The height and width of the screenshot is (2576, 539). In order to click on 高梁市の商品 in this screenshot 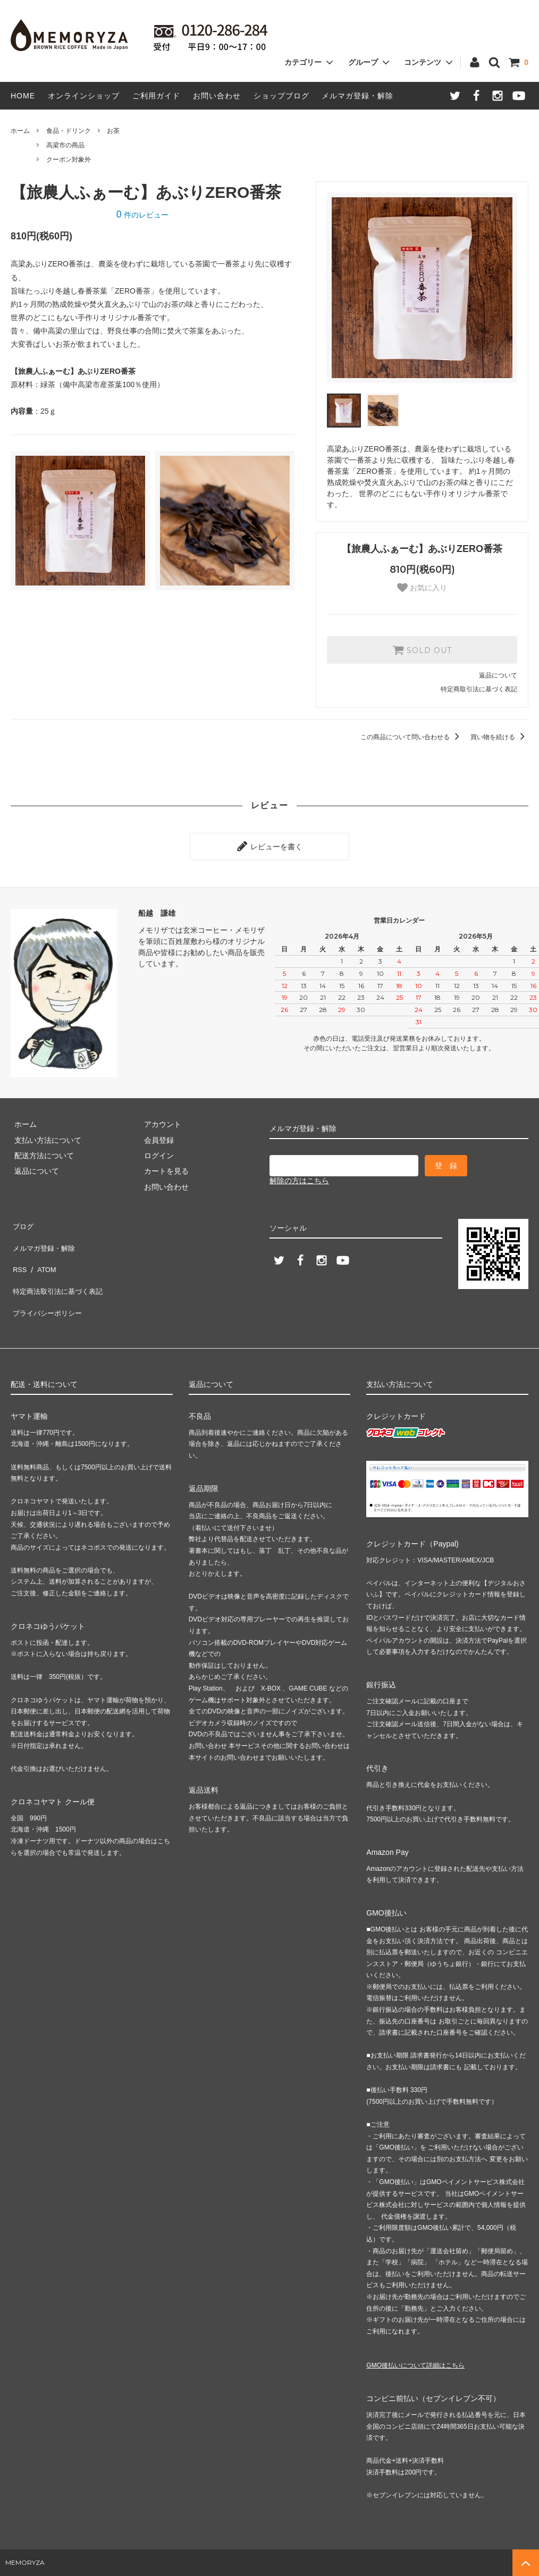, I will do `click(65, 145)`.